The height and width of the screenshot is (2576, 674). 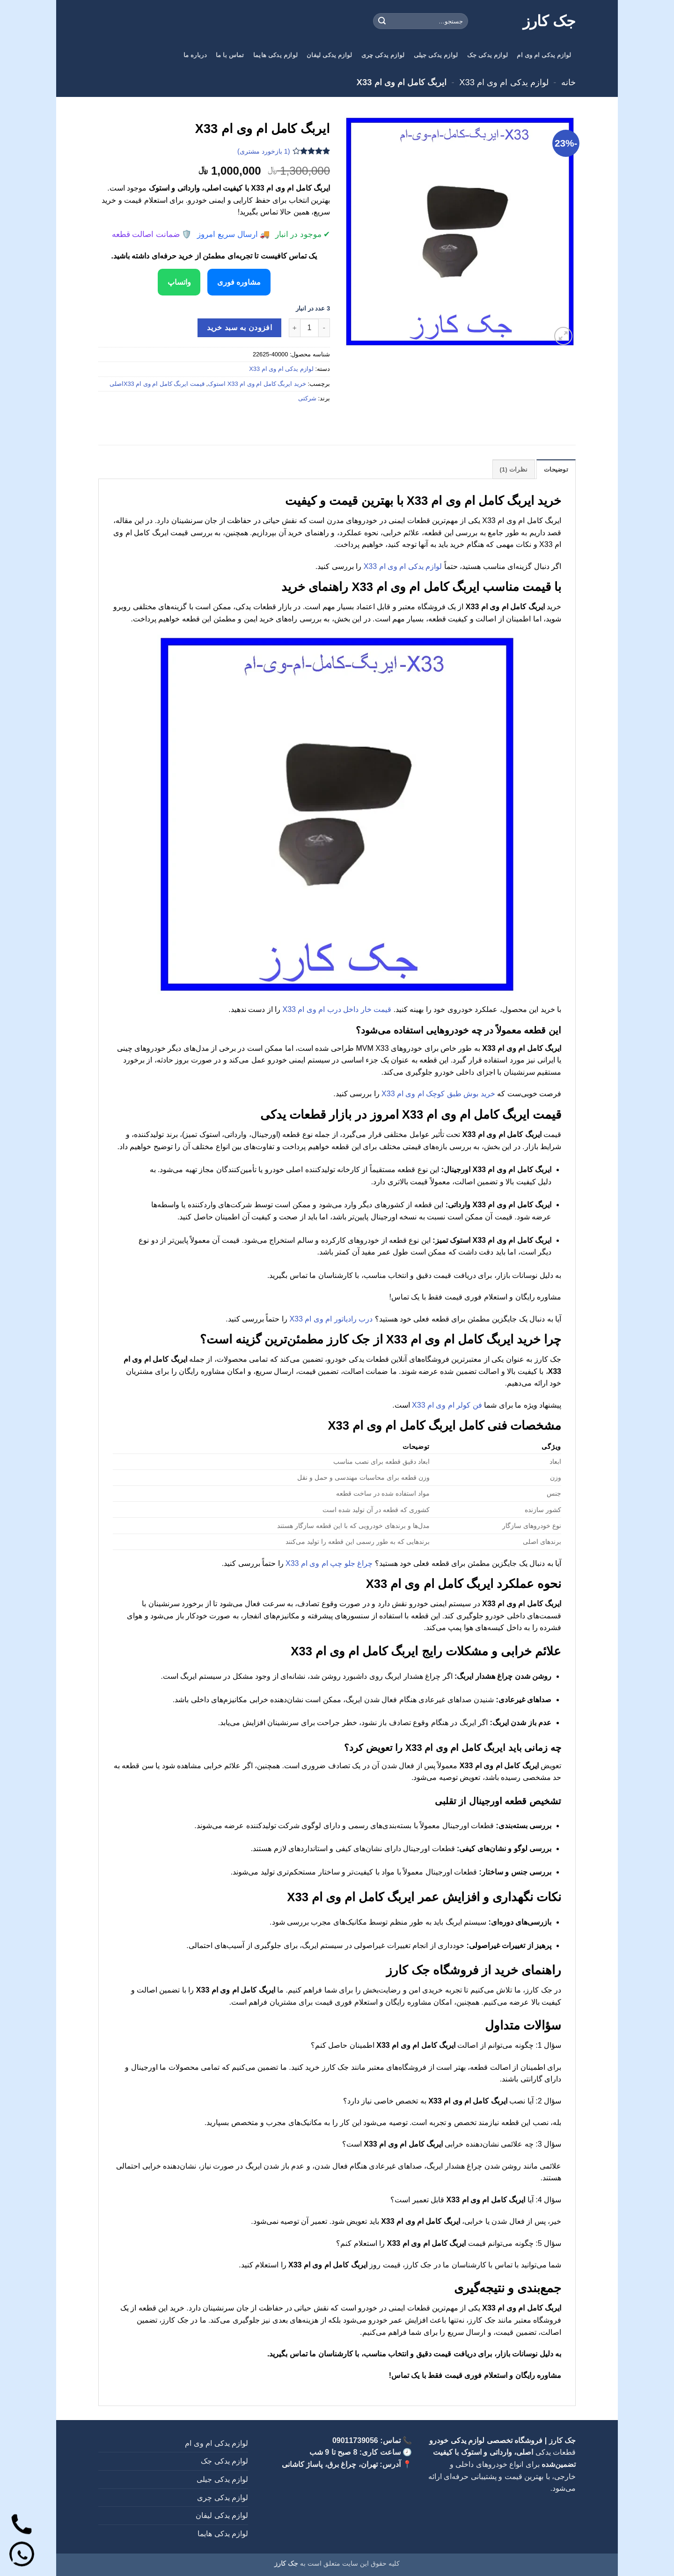 What do you see at coordinates (177, 282) in the screenshot?
I see `واتساپ` at bounding box center [177, 282].